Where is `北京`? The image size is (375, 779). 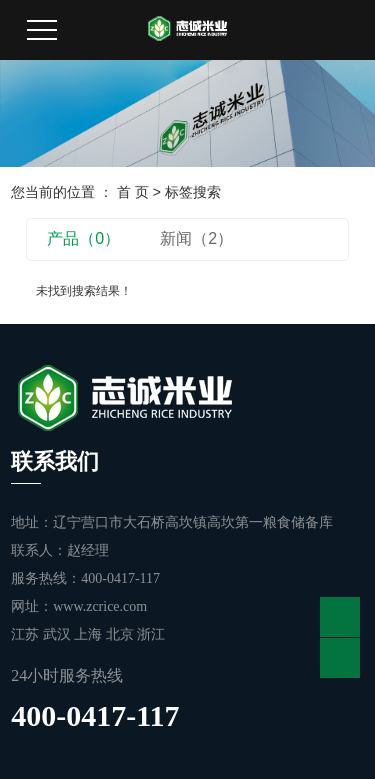
北京 is located at coordinates (122, 634).